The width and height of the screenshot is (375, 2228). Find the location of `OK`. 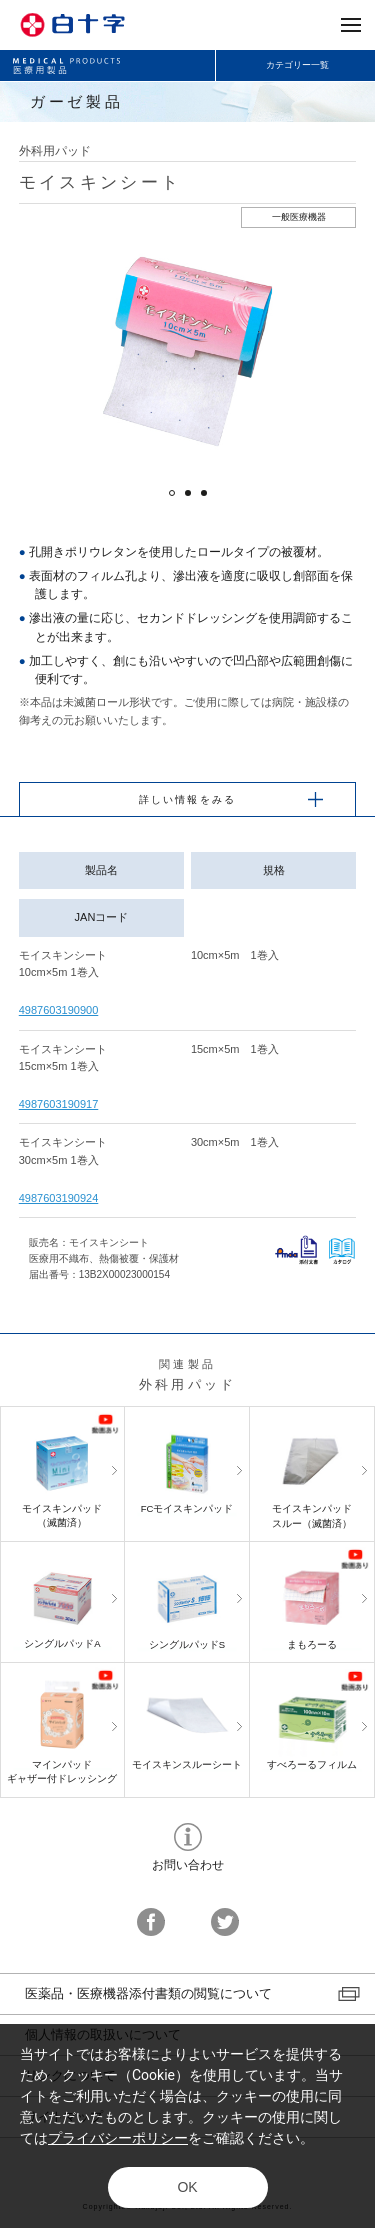

OK is located at coordinates (187, 2187).